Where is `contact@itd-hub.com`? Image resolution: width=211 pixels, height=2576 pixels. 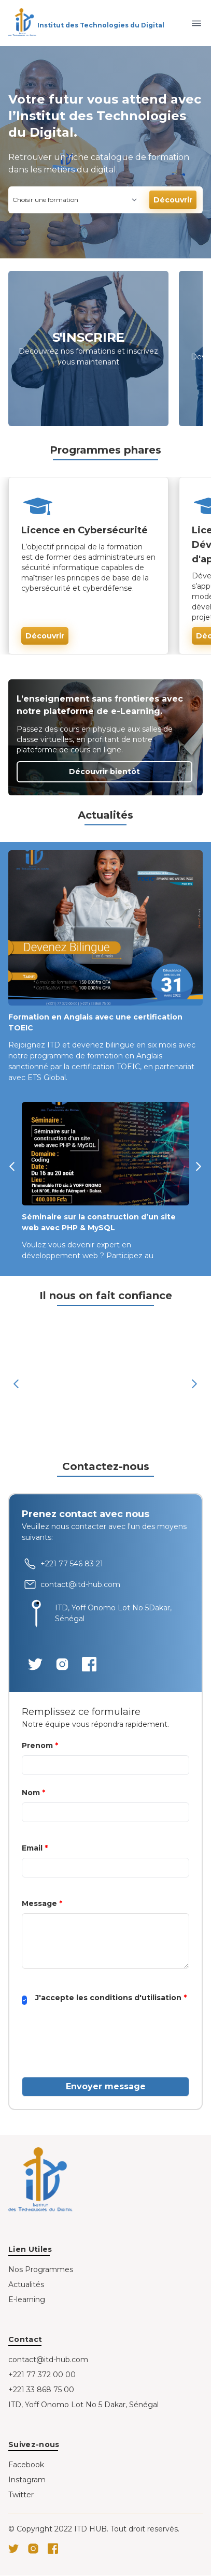
contact@itd-hub.com is located at coordinates (48, 2359).